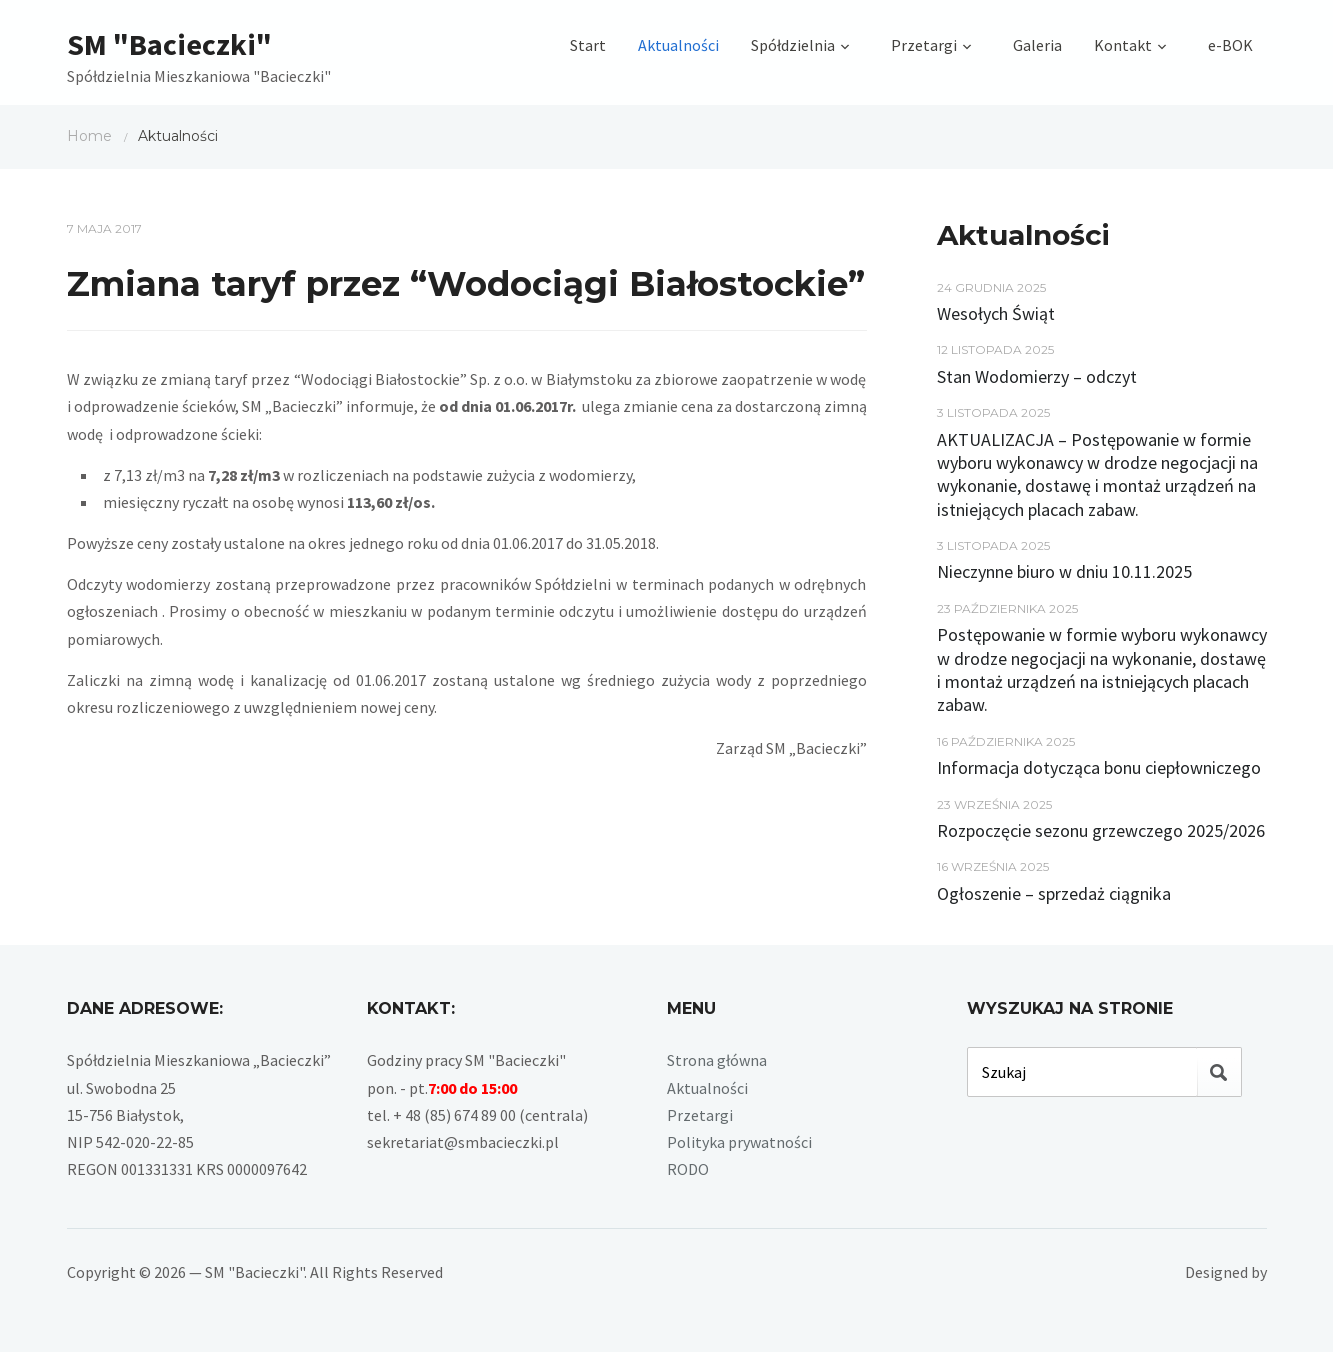  What do you see at coordinates (1054, 893) in the screenshot?
I see `Ogłoszenie – sprzedaż ciągnika` at bounding box center [1054, 893].